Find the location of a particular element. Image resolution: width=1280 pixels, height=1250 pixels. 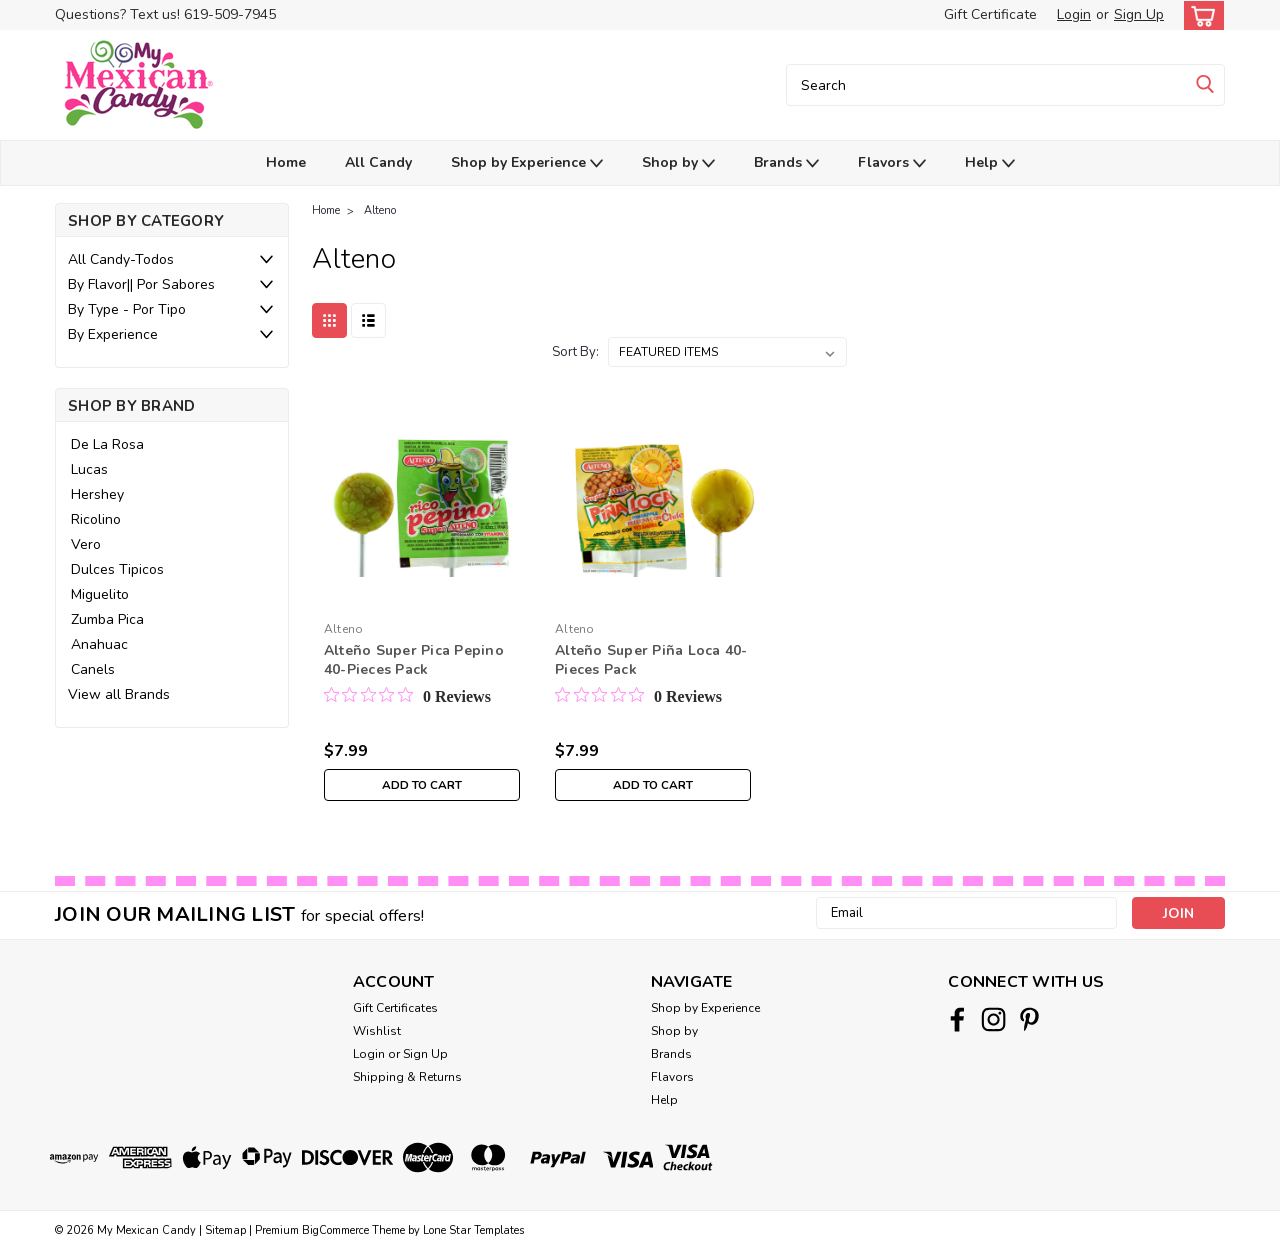

Zumba Pica is located at coordinates (107, 619).